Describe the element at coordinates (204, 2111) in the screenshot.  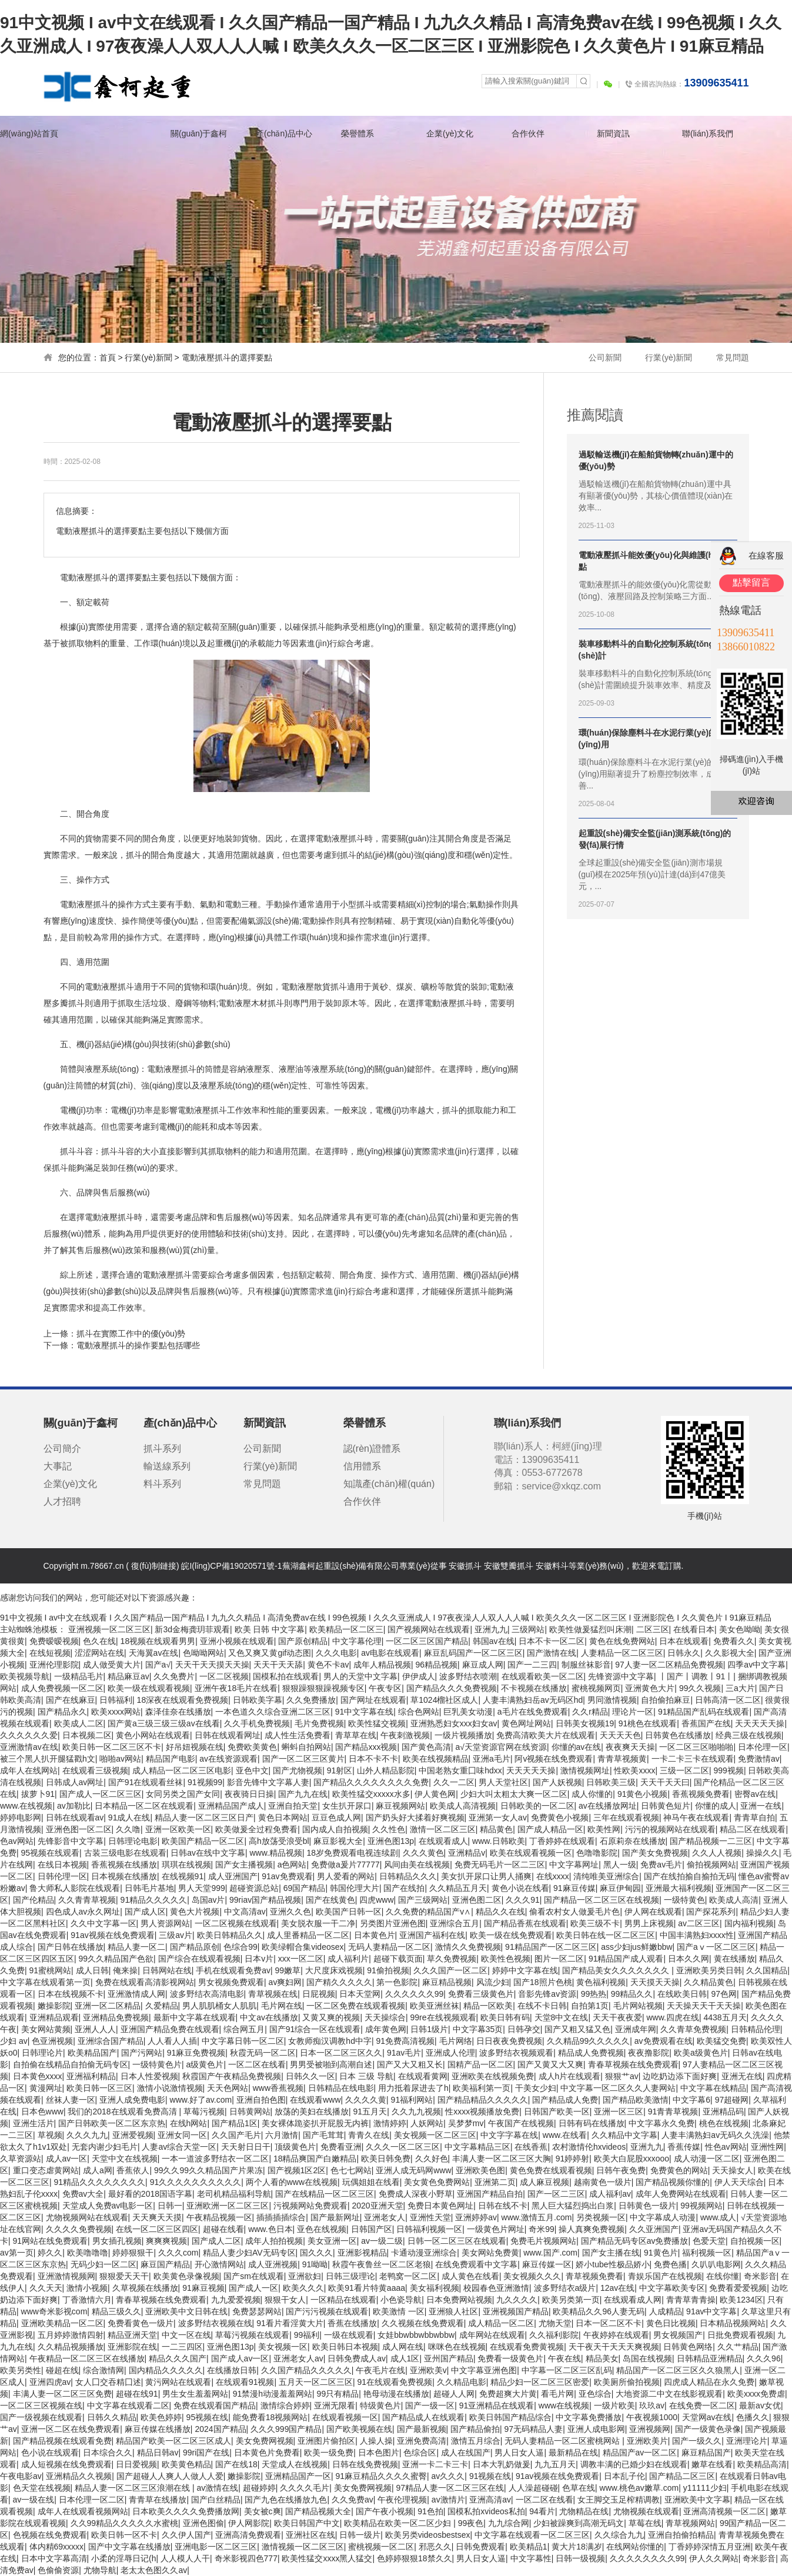
I see `草莓污视频` at that location.